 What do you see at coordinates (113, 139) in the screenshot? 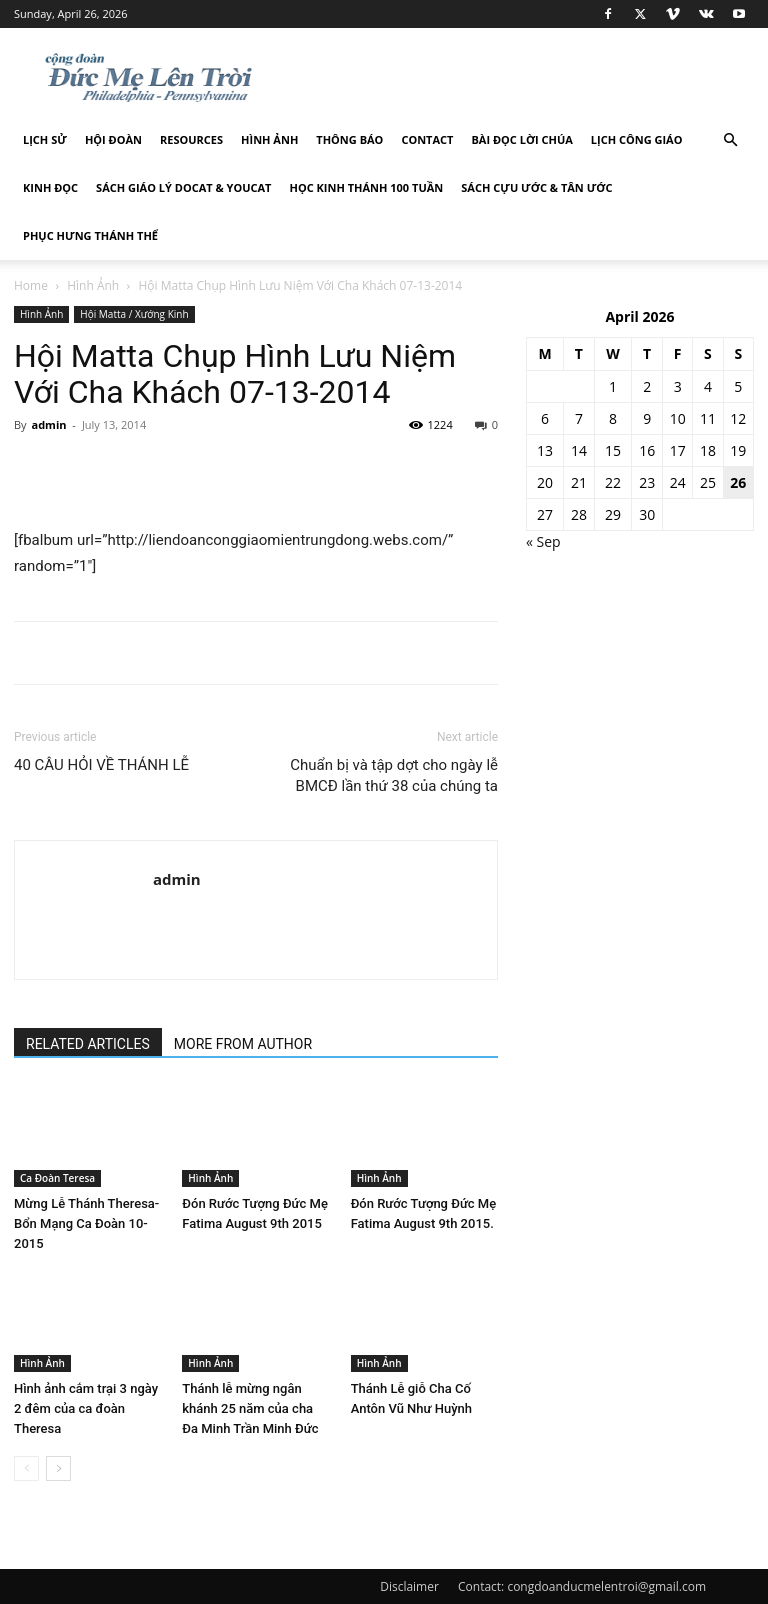
I see `Hội Đoàn` at bounding box center [113, 139].